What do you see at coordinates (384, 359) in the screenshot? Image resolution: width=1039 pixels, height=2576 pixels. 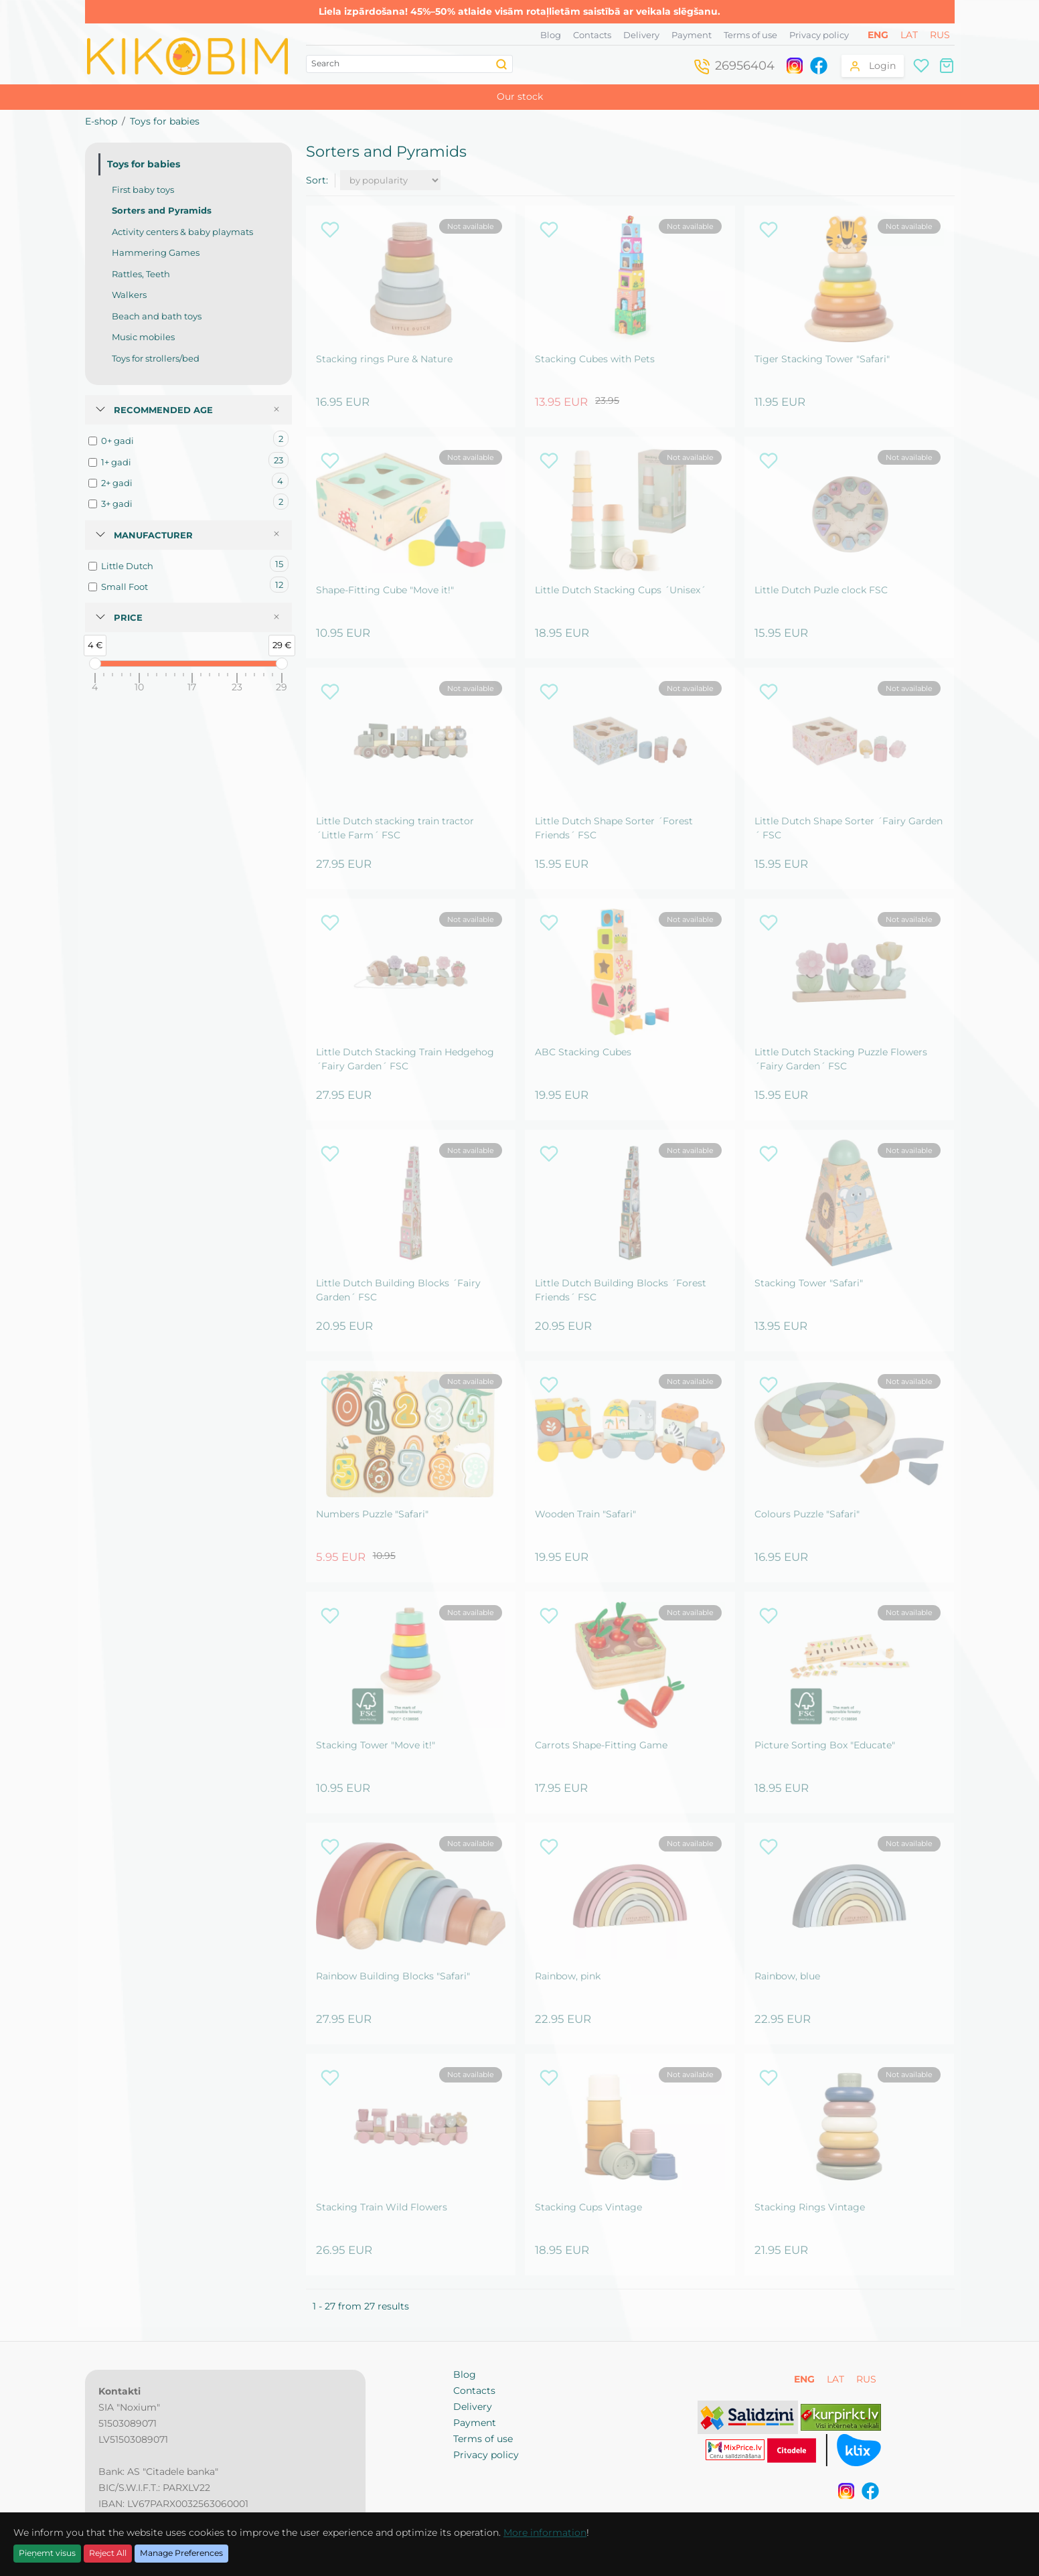 I see `Stacking rings Pure & Nature` at bounding box center [384, 359].